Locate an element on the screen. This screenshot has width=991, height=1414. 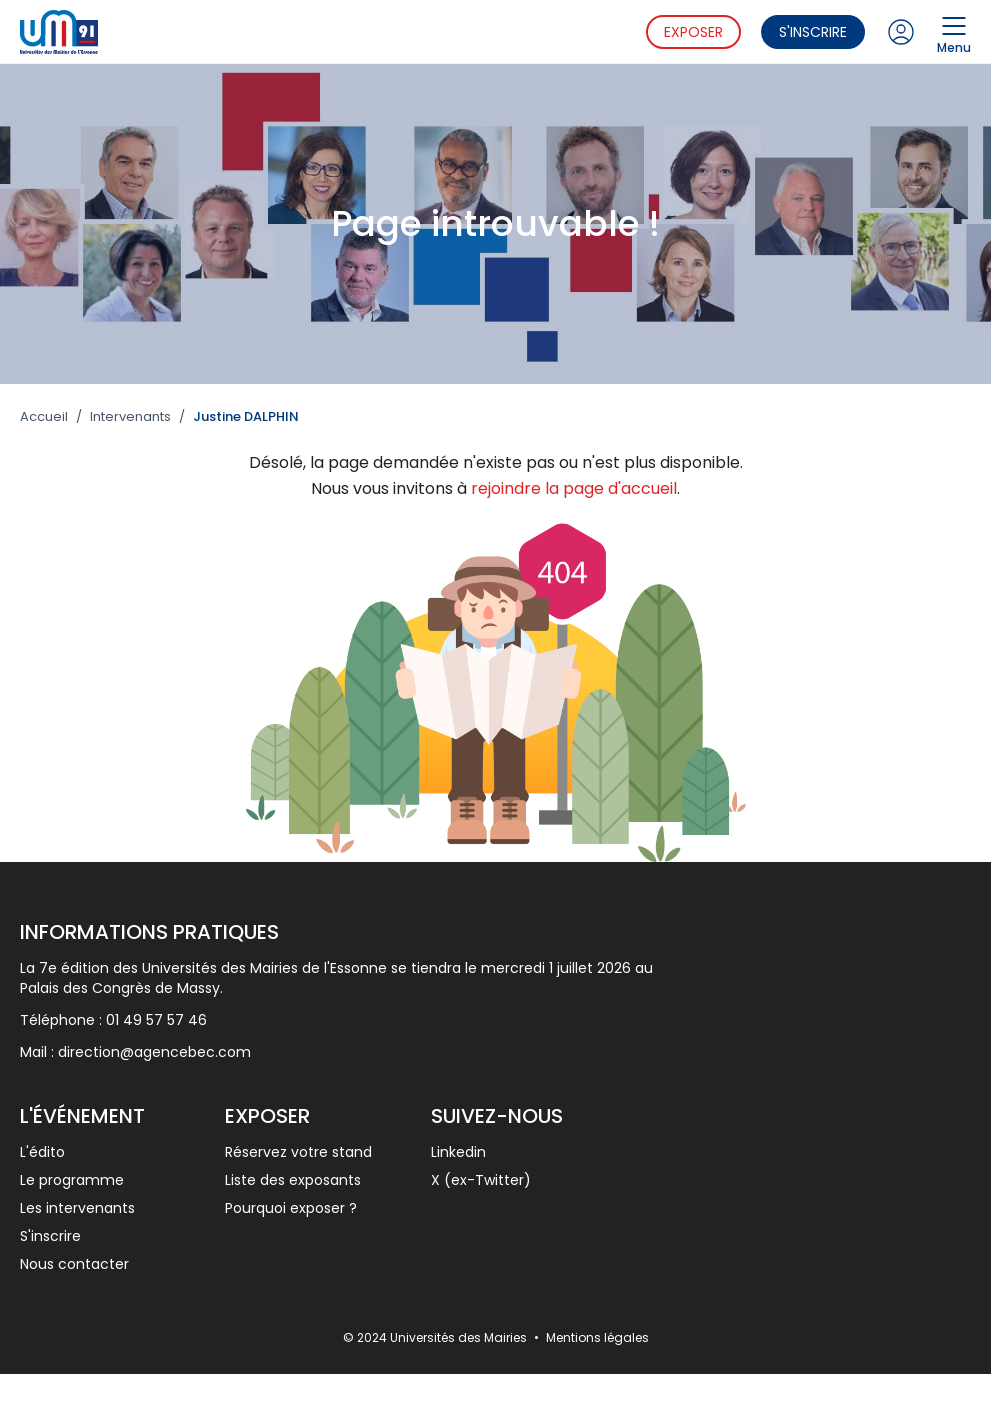
Intervenants is located at coordinates (130, 417).